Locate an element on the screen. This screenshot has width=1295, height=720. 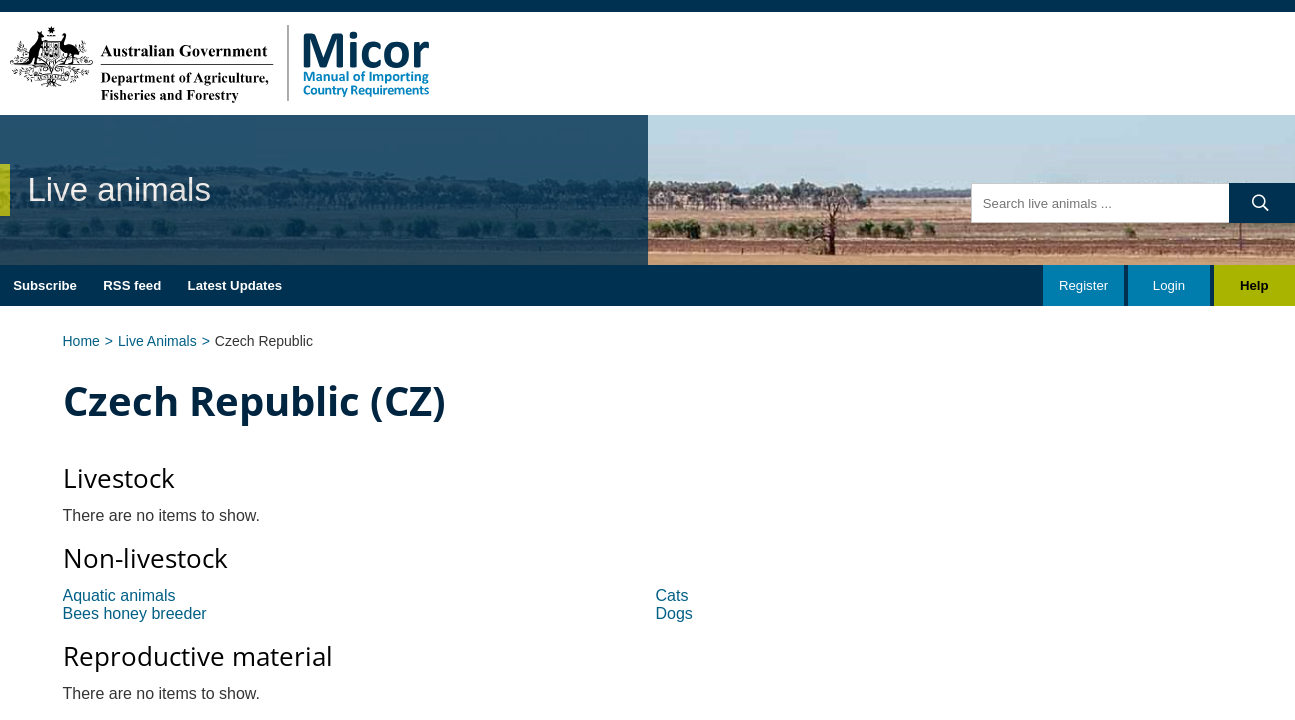
Register is located at coordinates (1083, 285).